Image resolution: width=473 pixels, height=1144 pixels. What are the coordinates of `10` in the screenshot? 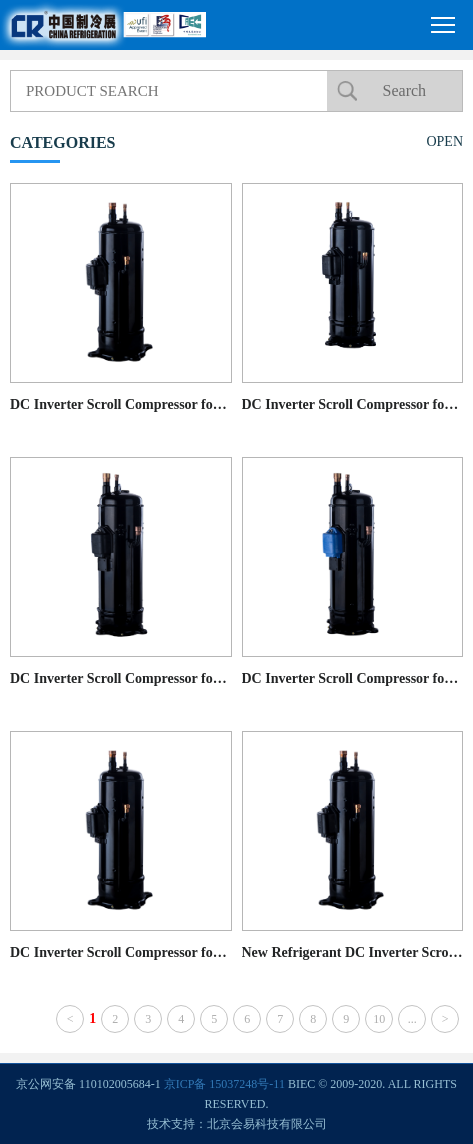 It's located at (379, 1019).